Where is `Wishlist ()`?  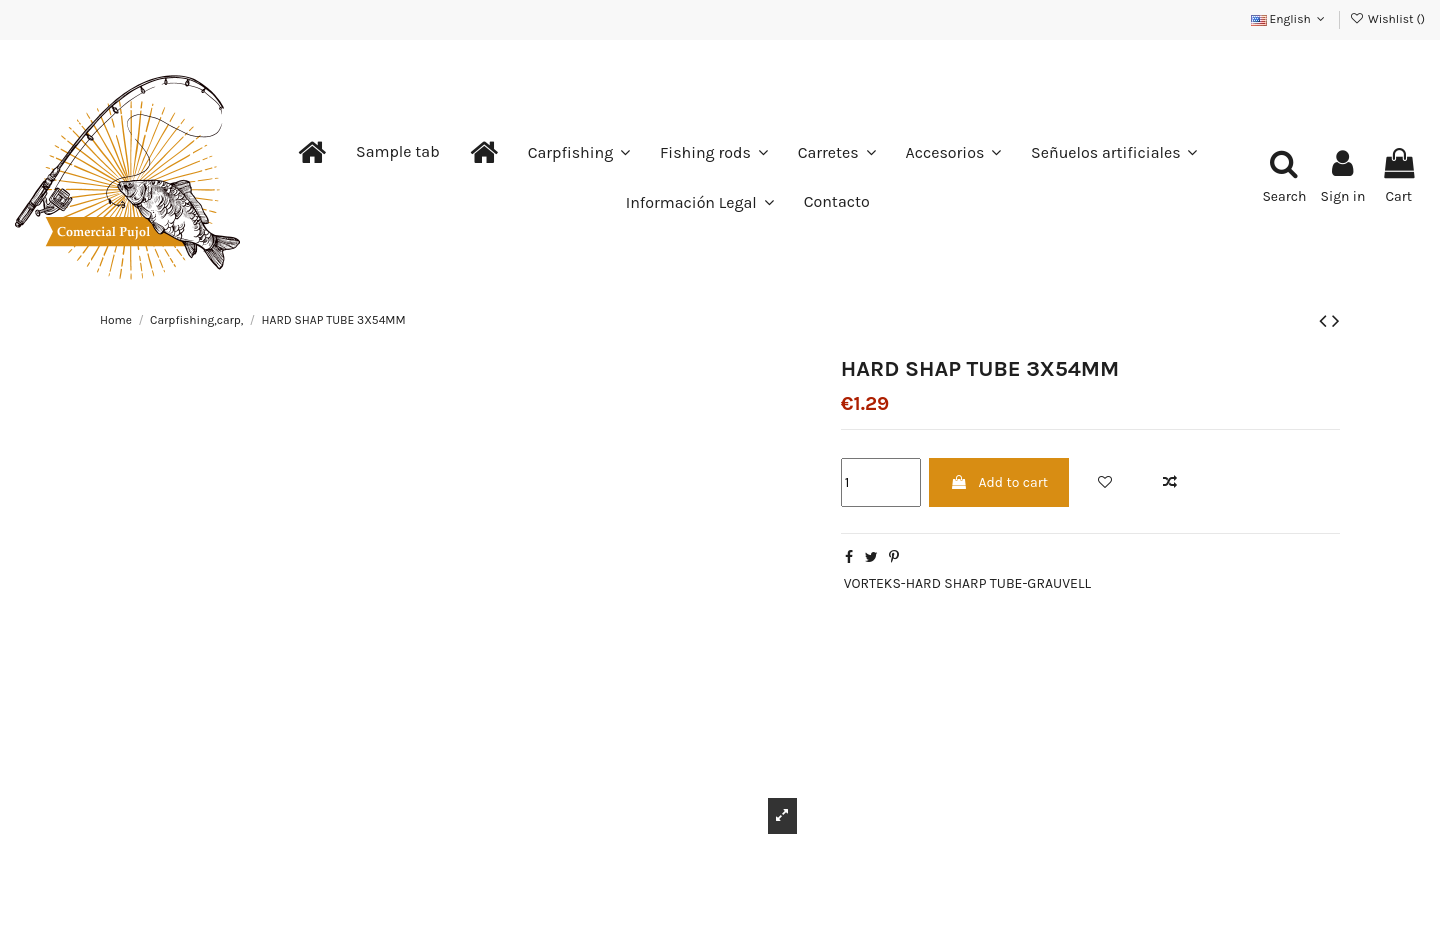 Wishlist () is located at coordinates (1387, 19).